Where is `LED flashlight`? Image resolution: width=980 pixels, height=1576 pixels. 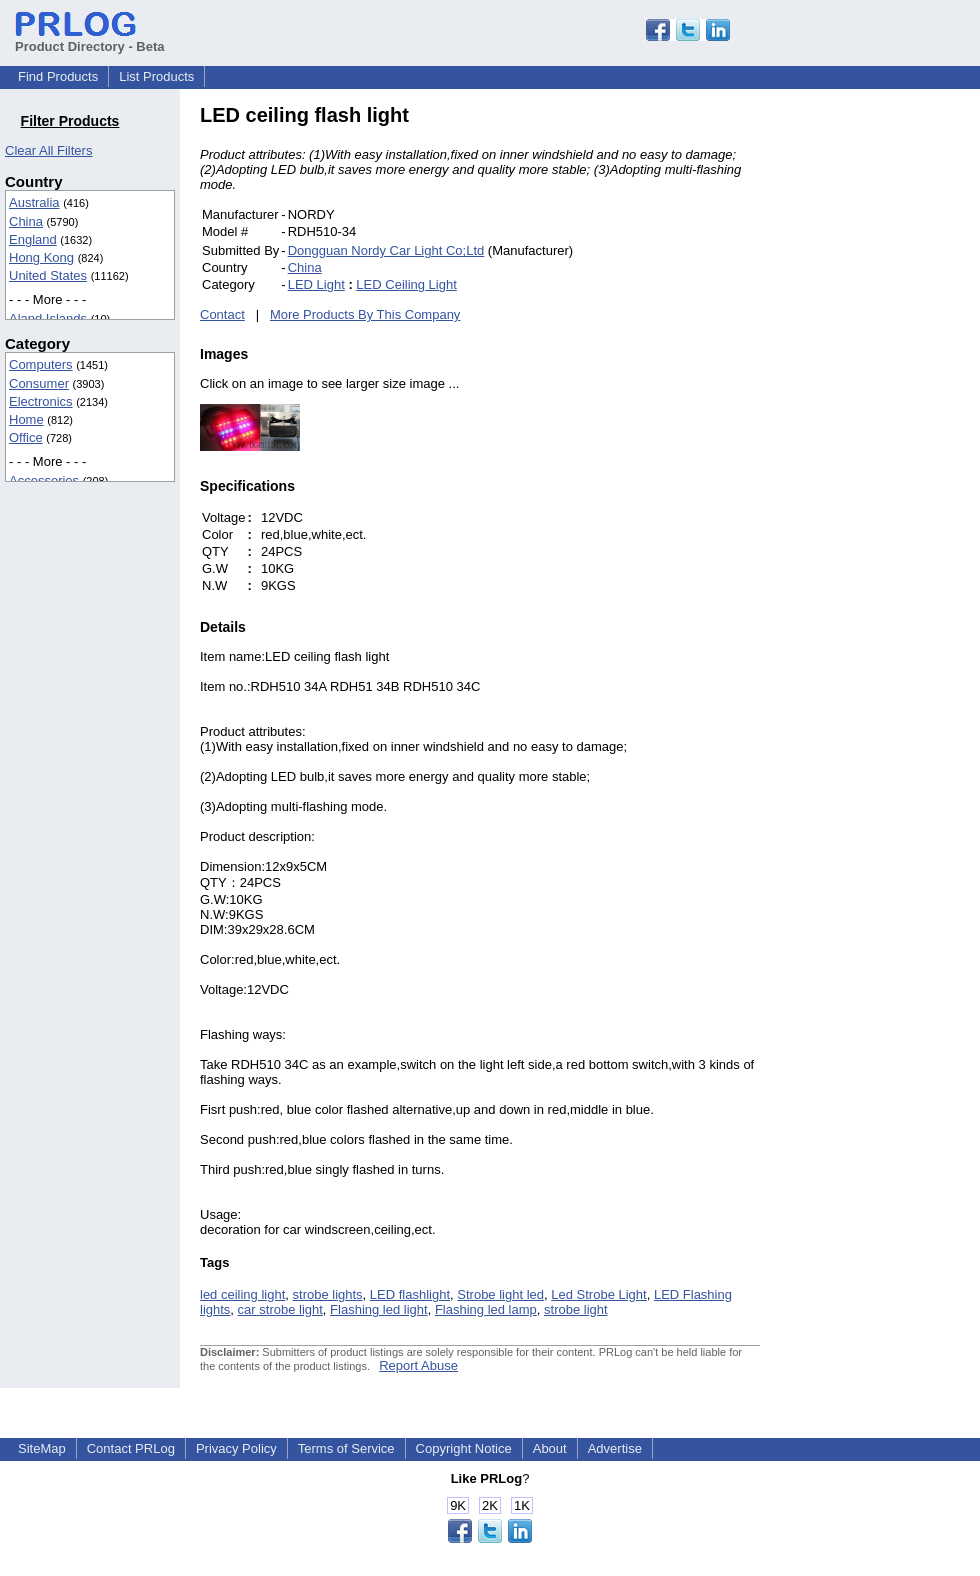
LED flashlight is located at coordinates (410, 1294).